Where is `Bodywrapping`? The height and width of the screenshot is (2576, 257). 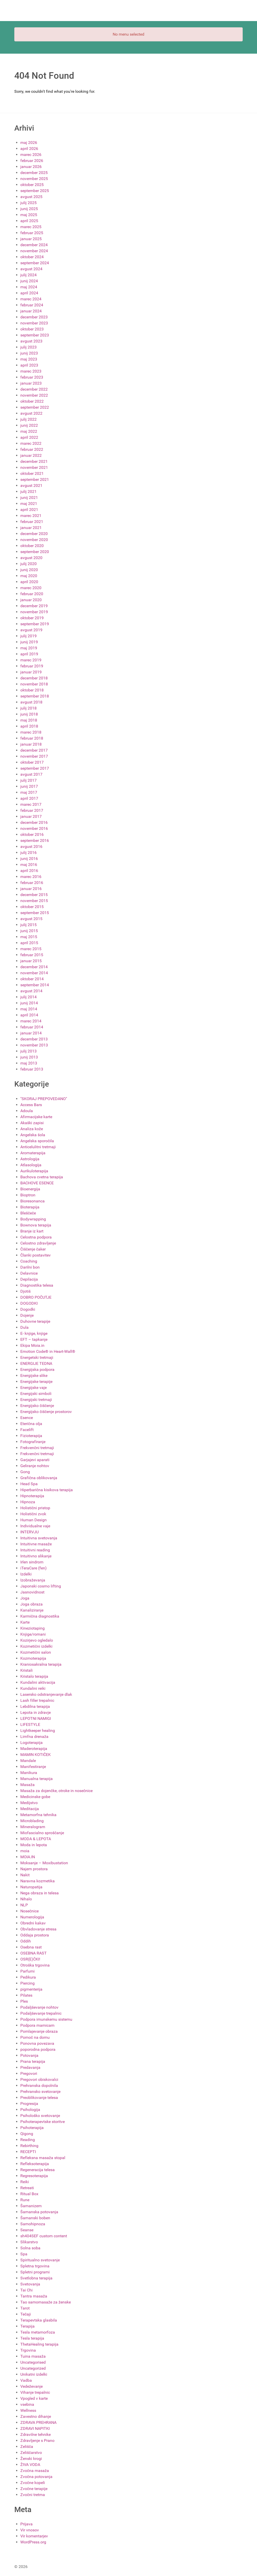 Bodywrapping is located at coordinates (33, 1219).